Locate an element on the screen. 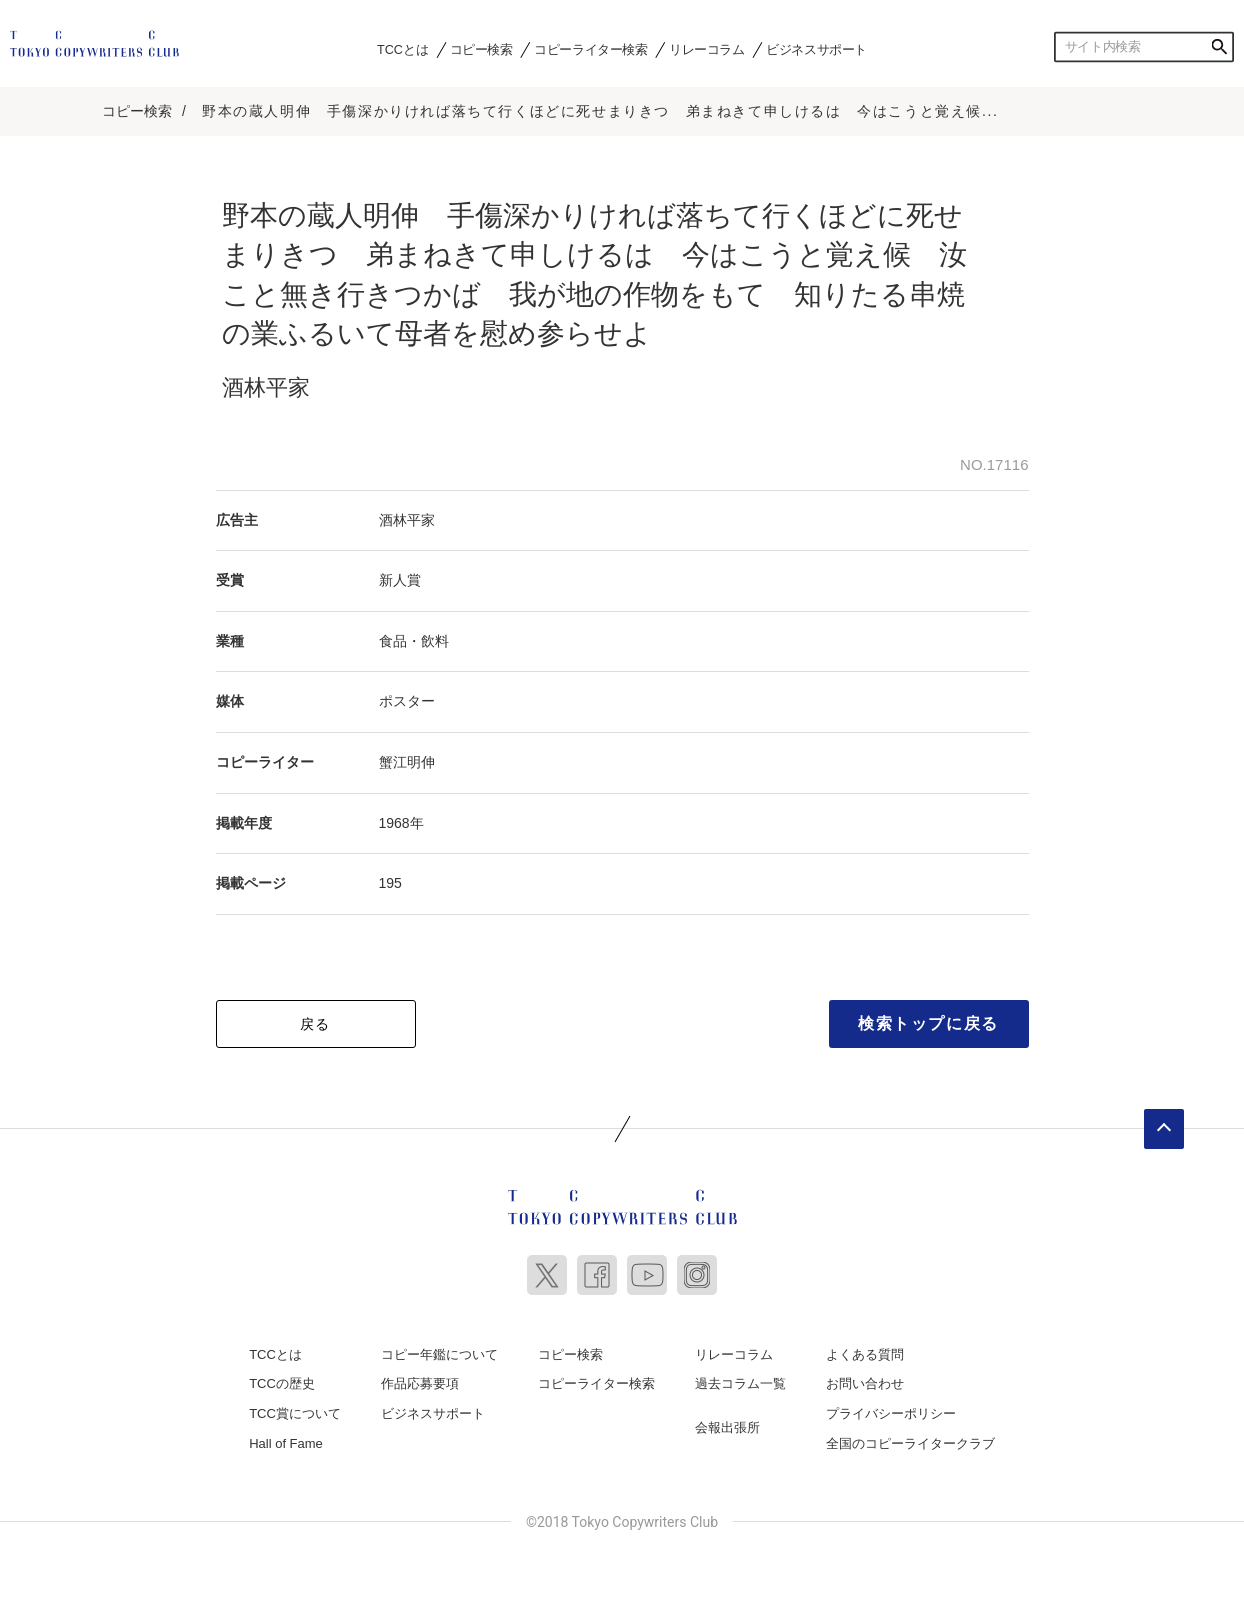 The height and width of the screenshot is (1613, 1244). 作品応募要項 is located at coordinates (420, 1383).